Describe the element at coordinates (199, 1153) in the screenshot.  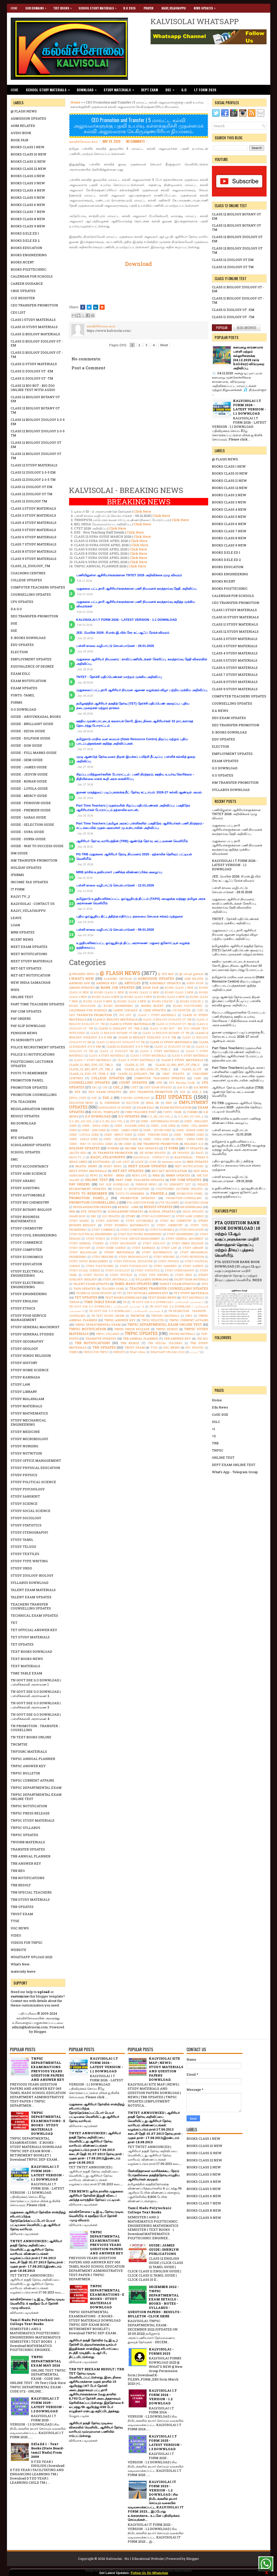
I see `KALVI` at that location.